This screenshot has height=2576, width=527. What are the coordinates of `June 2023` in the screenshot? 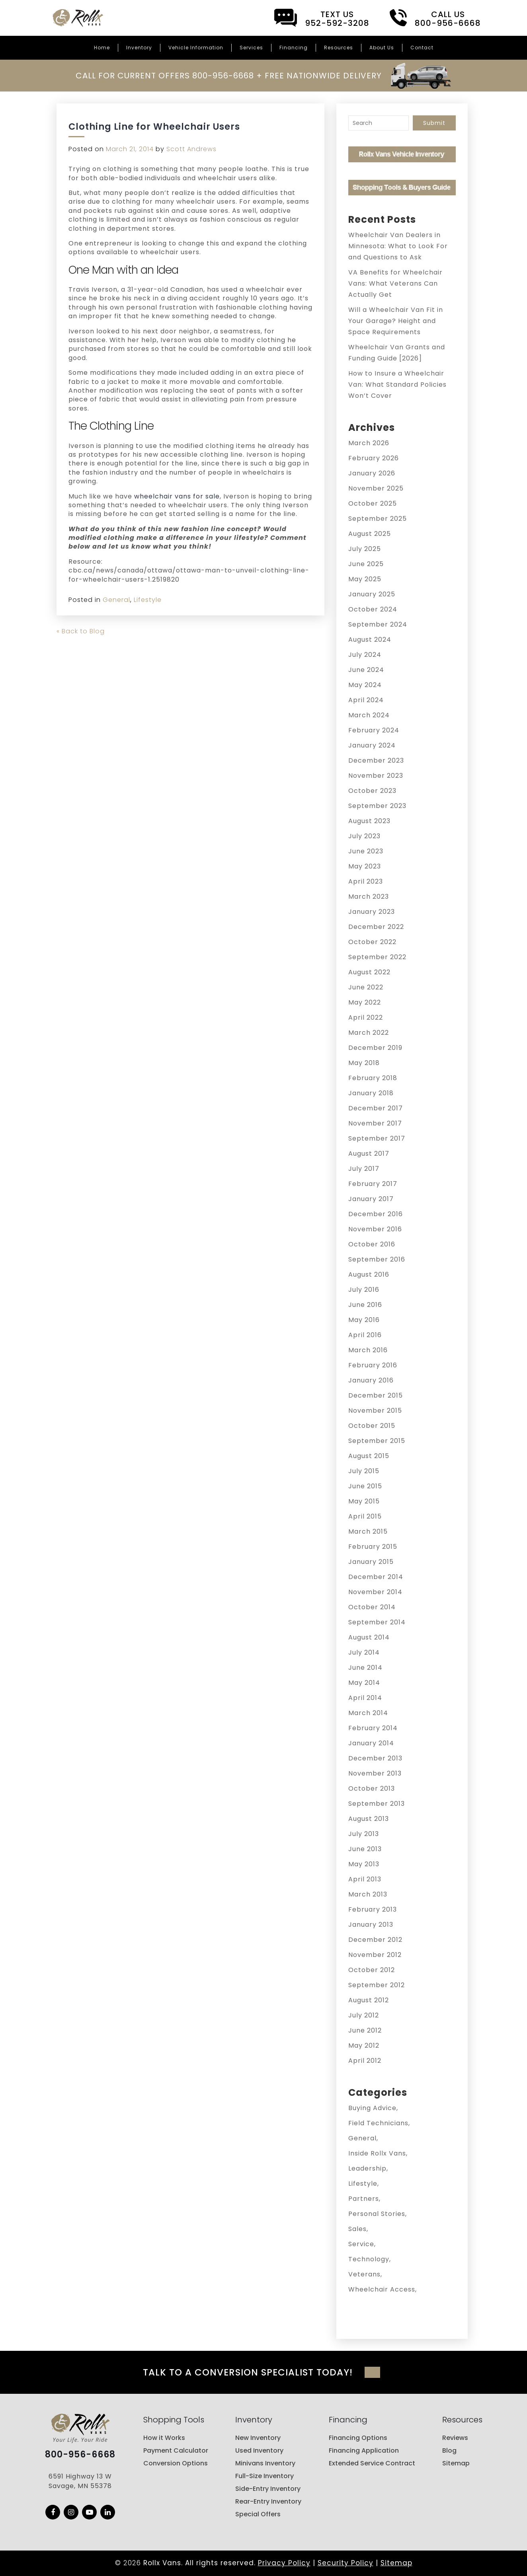 It's located at (365, 851).